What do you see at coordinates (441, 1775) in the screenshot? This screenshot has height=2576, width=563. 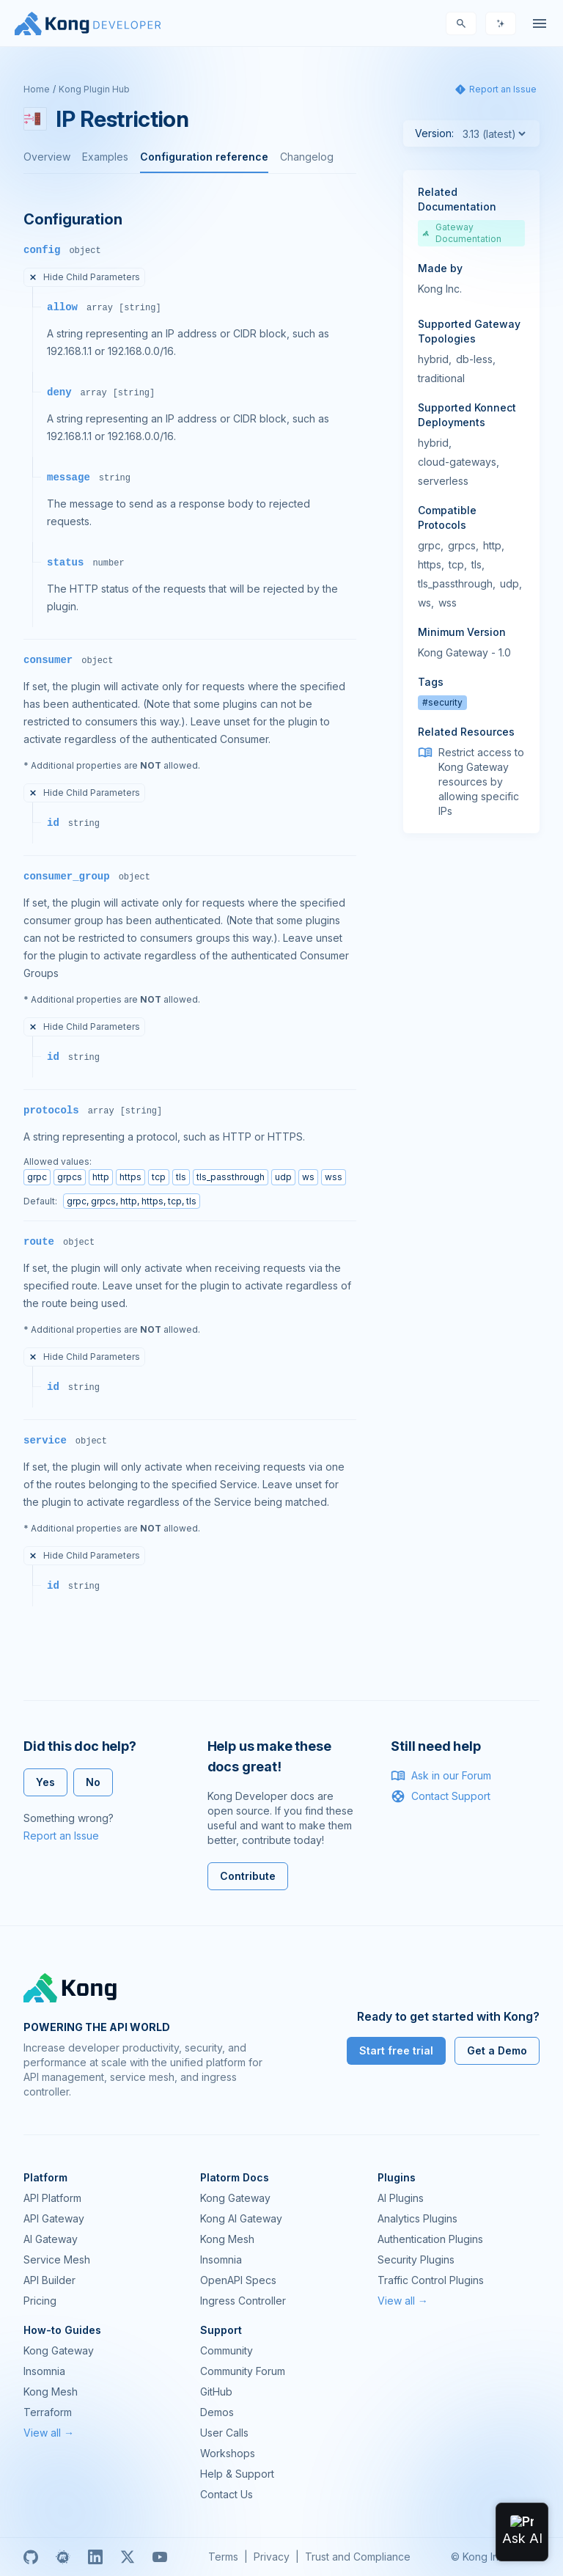 I see `Ask in our Forum` at bounding box center [441, 1775].